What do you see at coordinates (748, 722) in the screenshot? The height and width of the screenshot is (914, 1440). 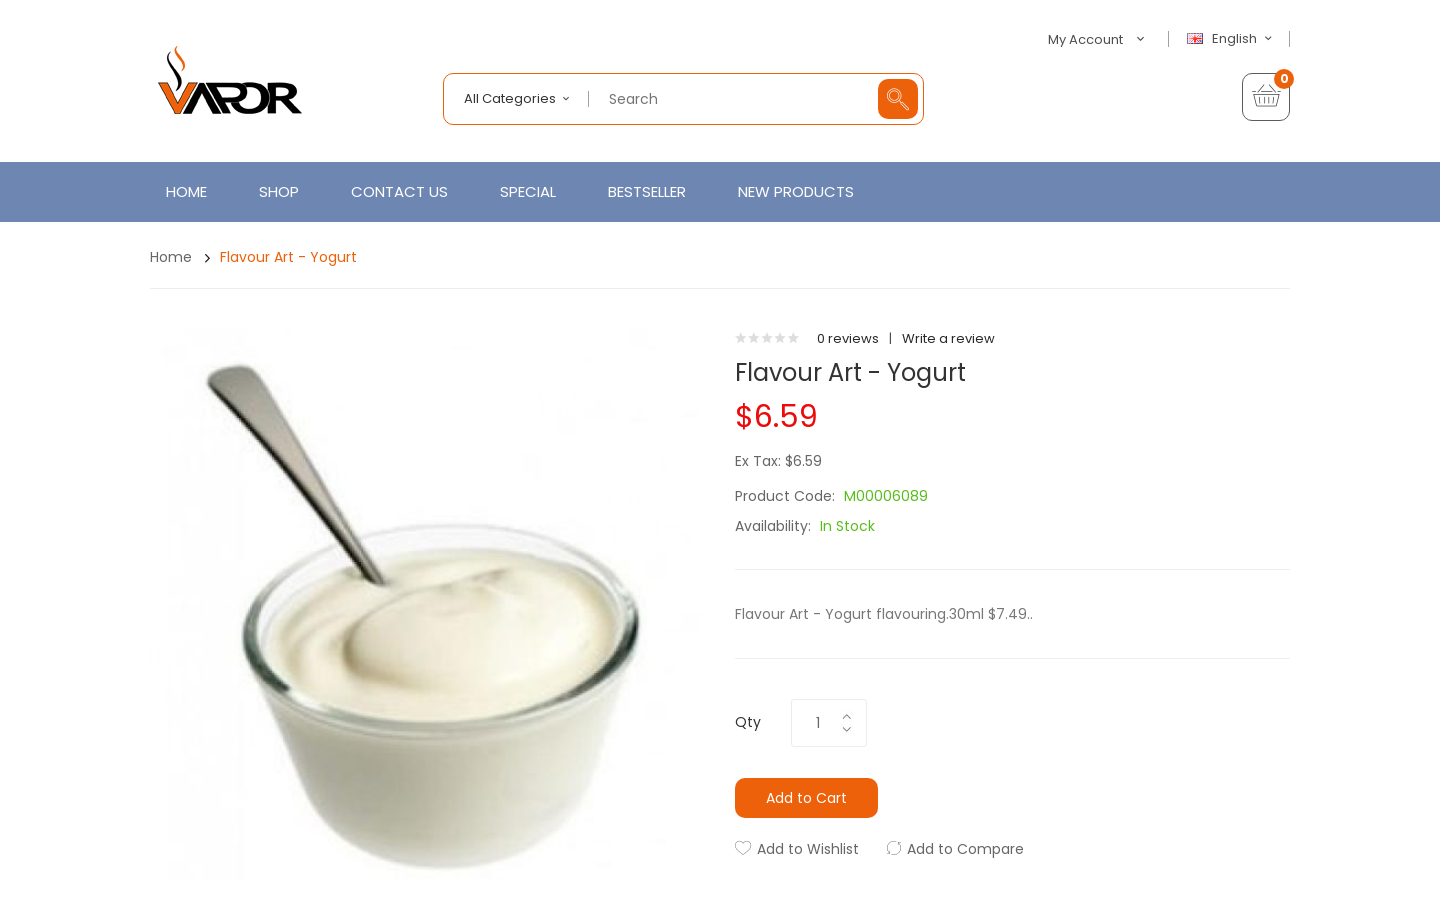 I see `Qty` at bounding box center [748, 722].